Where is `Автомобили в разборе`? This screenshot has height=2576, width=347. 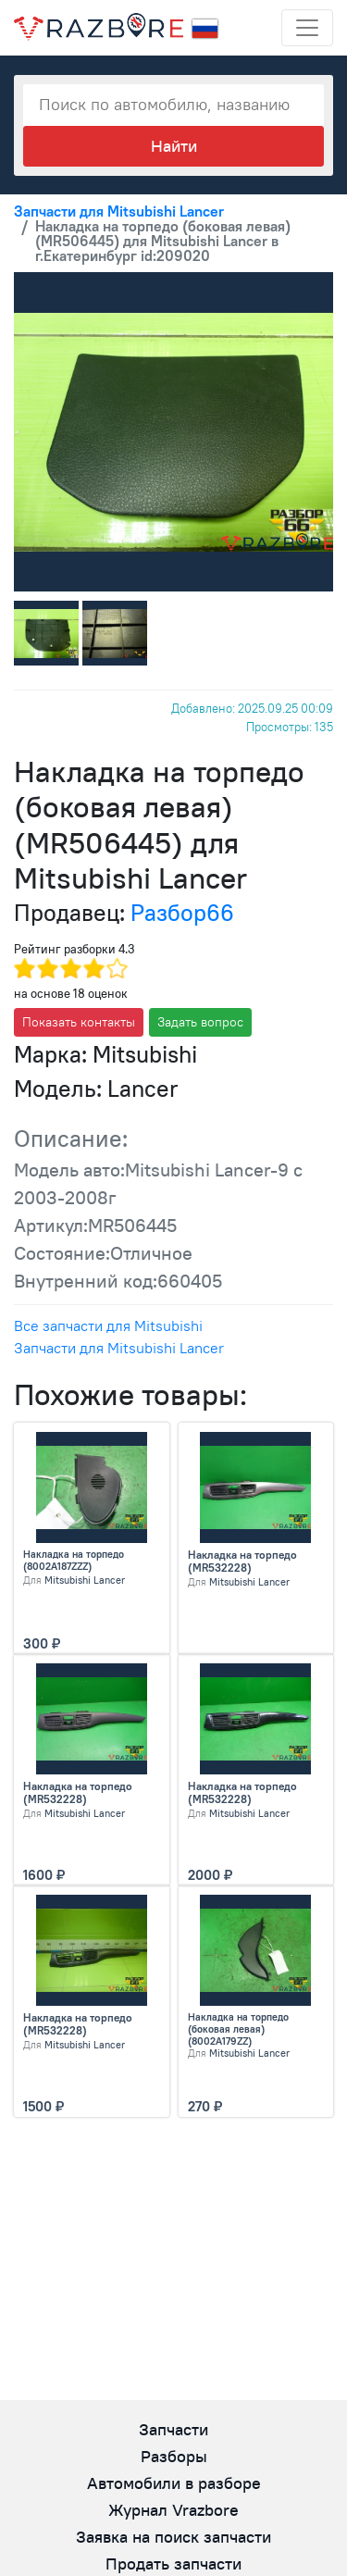 Автомобили в разборе is located at coordinates (174, 2483).